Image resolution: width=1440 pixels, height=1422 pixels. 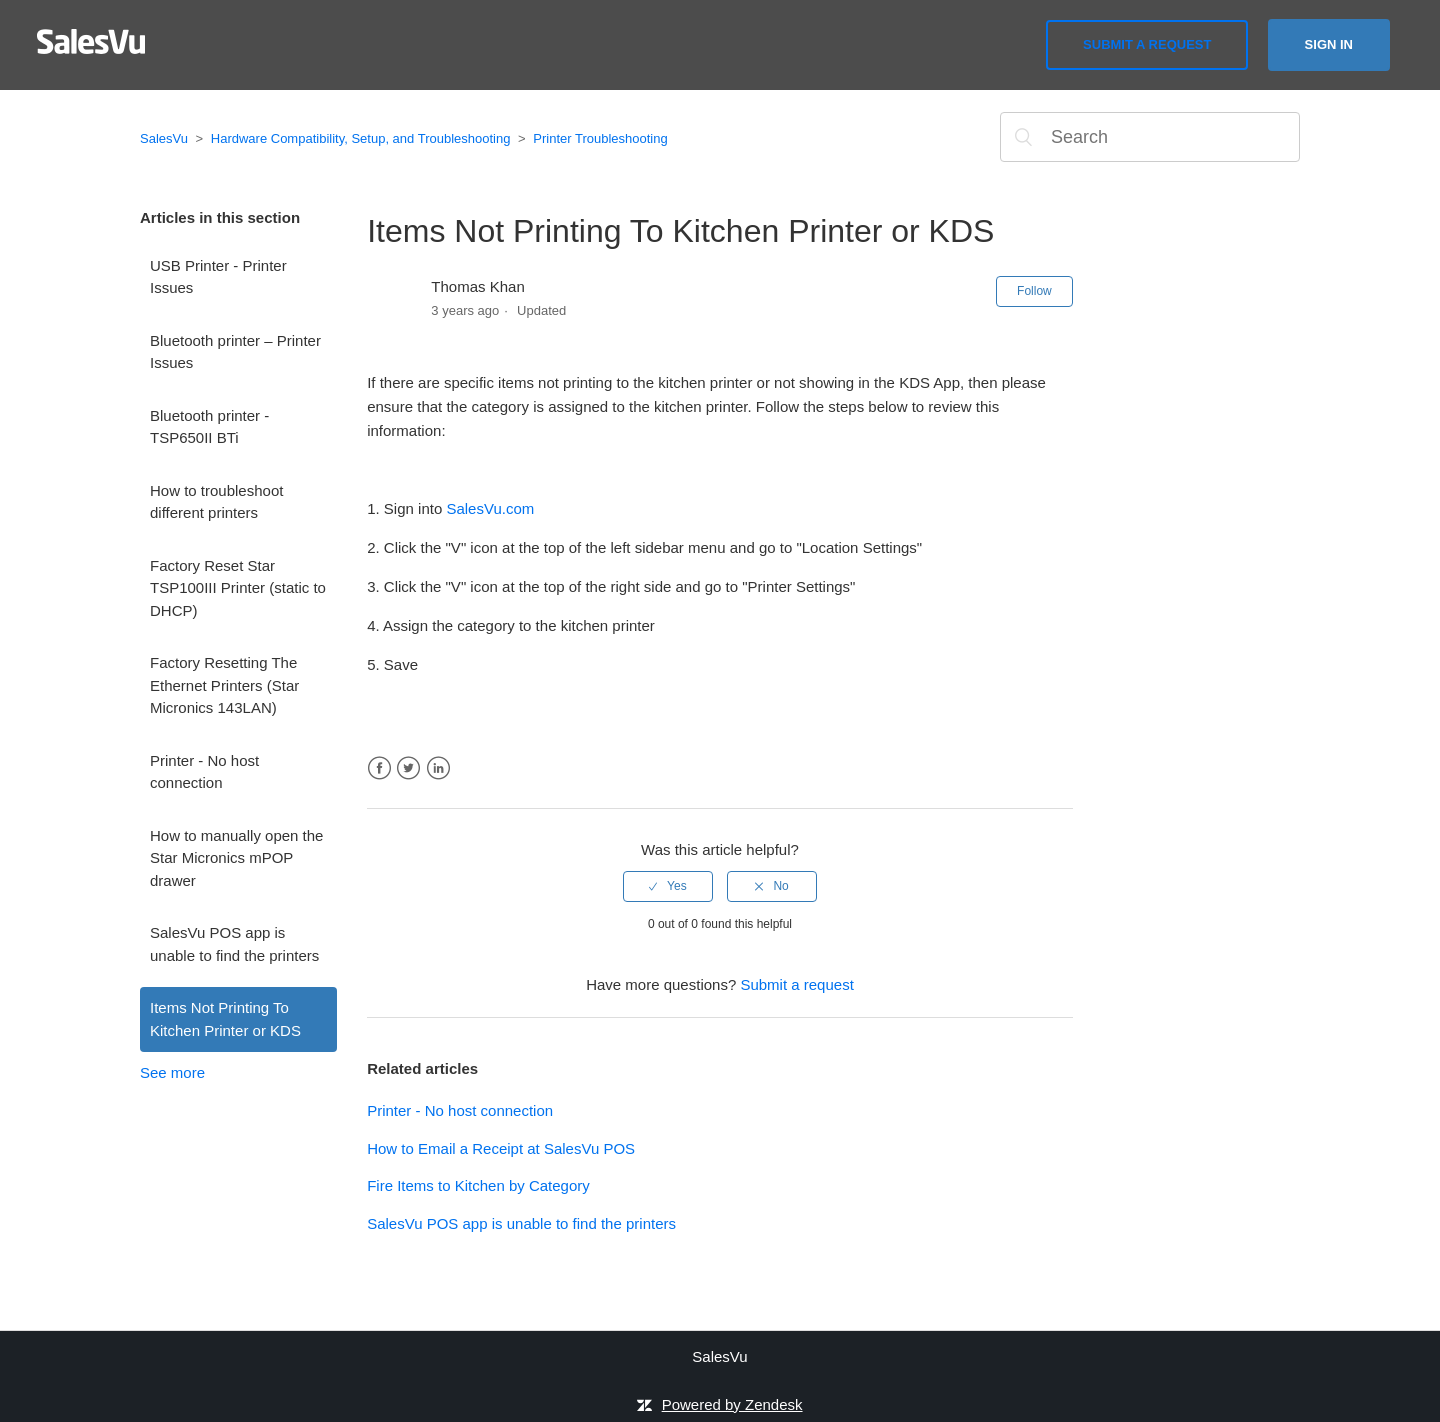 I want to click on Factory Resetting The Ethernet Printers (Star Micronics 143LAN), so click(x=224, y=685).